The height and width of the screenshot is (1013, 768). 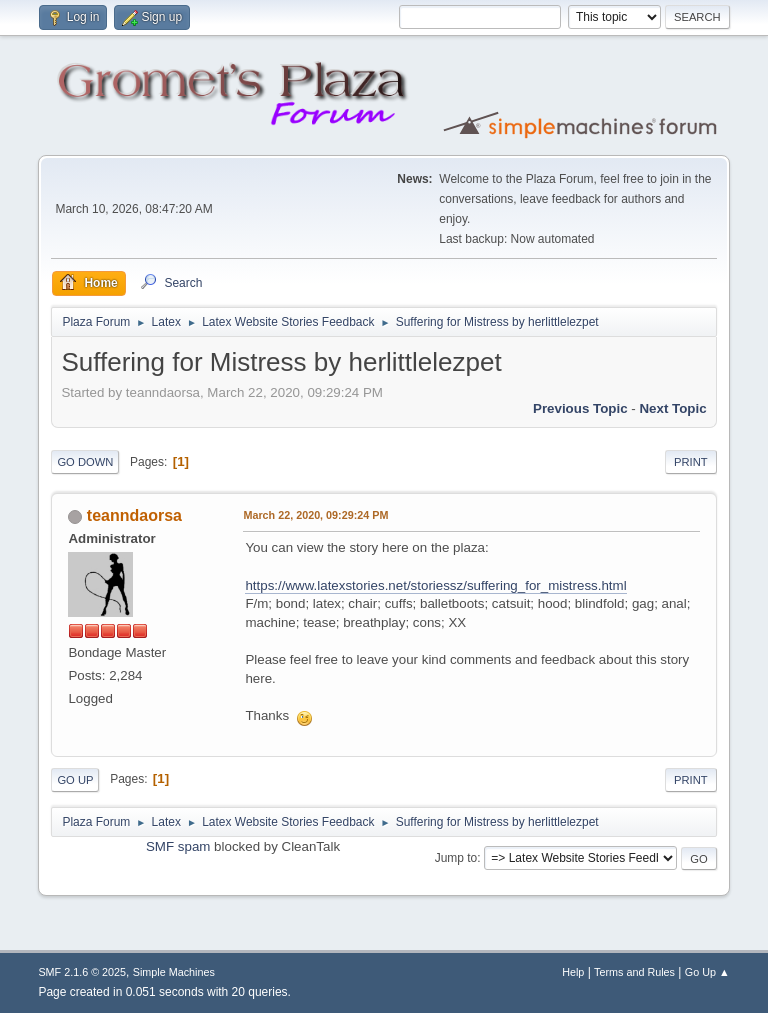 I want to click on SMF 2.1.6 © 2025, so click(x=82, y=972).